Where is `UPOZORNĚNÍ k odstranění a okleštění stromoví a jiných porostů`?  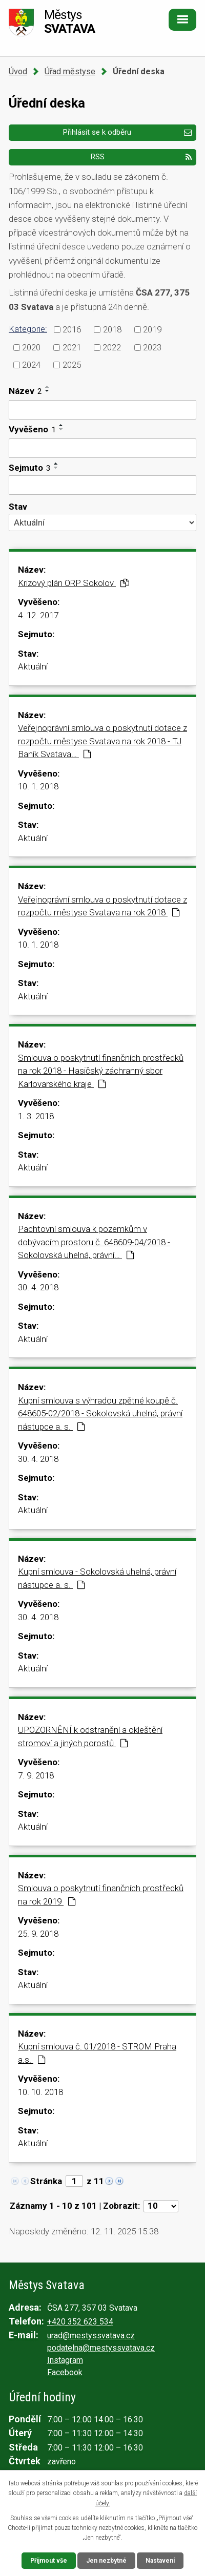
UPOZORNĚNÍ k odstranění a okleštění stromoví a jiných porostů is located at coordinates (90, 1736).